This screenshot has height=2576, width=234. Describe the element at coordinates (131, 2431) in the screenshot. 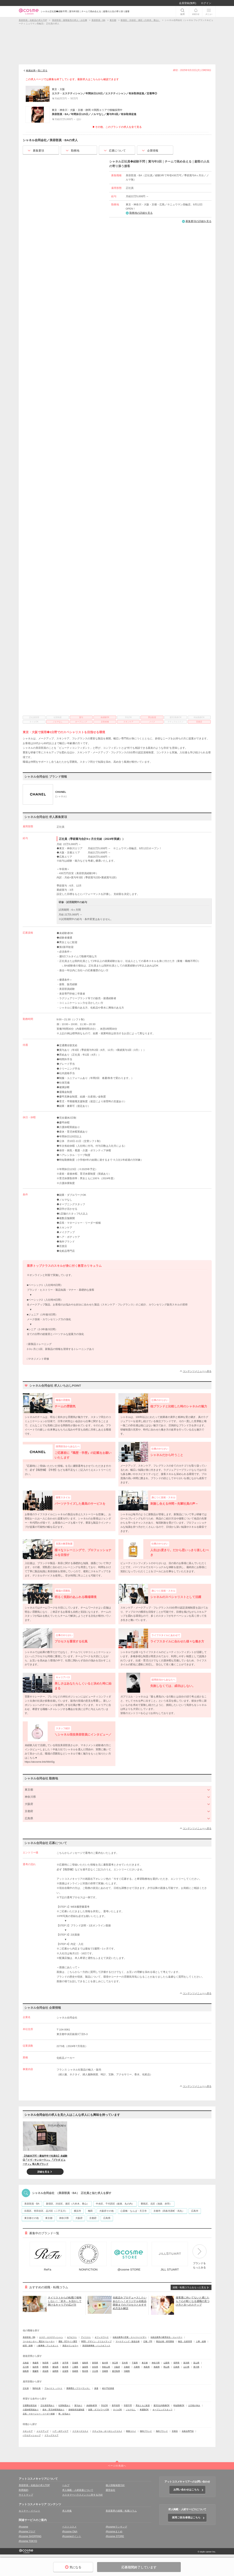

I see `韓国コスメ` at that location.